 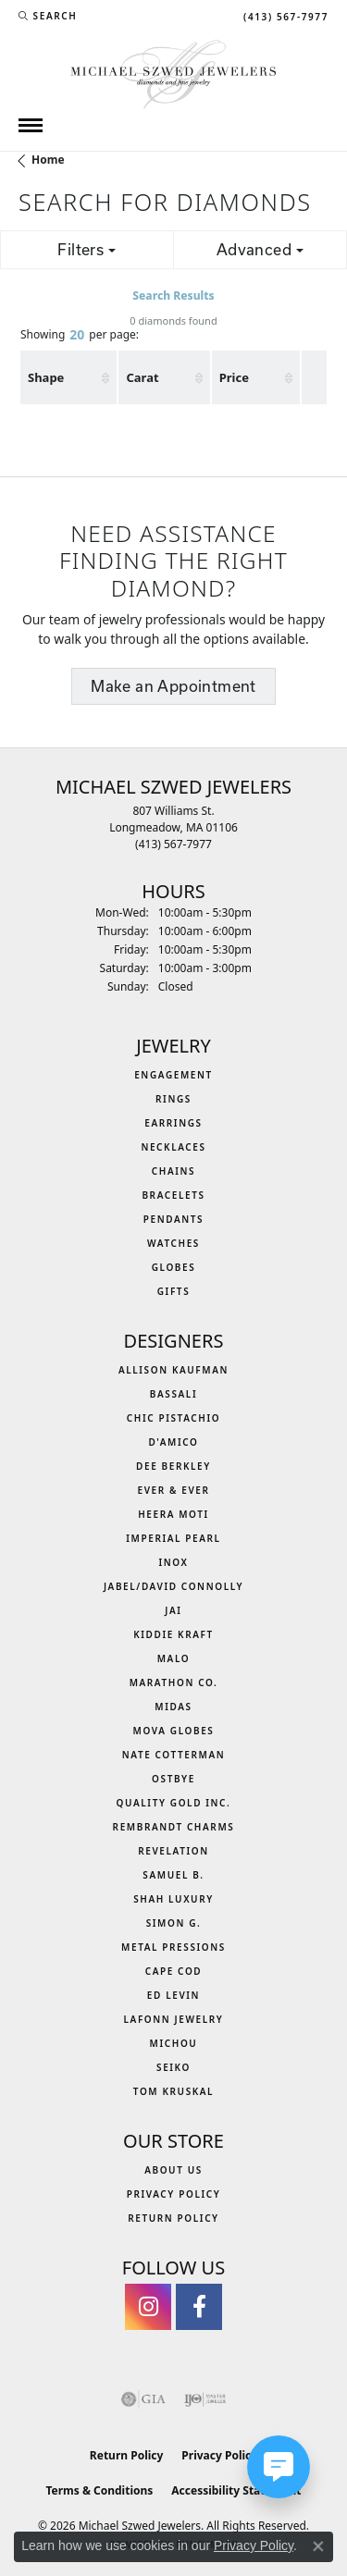 What do you see at coordinates (79, 336) in the screenshot?
I see `Showing per page:` at bounding box center [79, 336].